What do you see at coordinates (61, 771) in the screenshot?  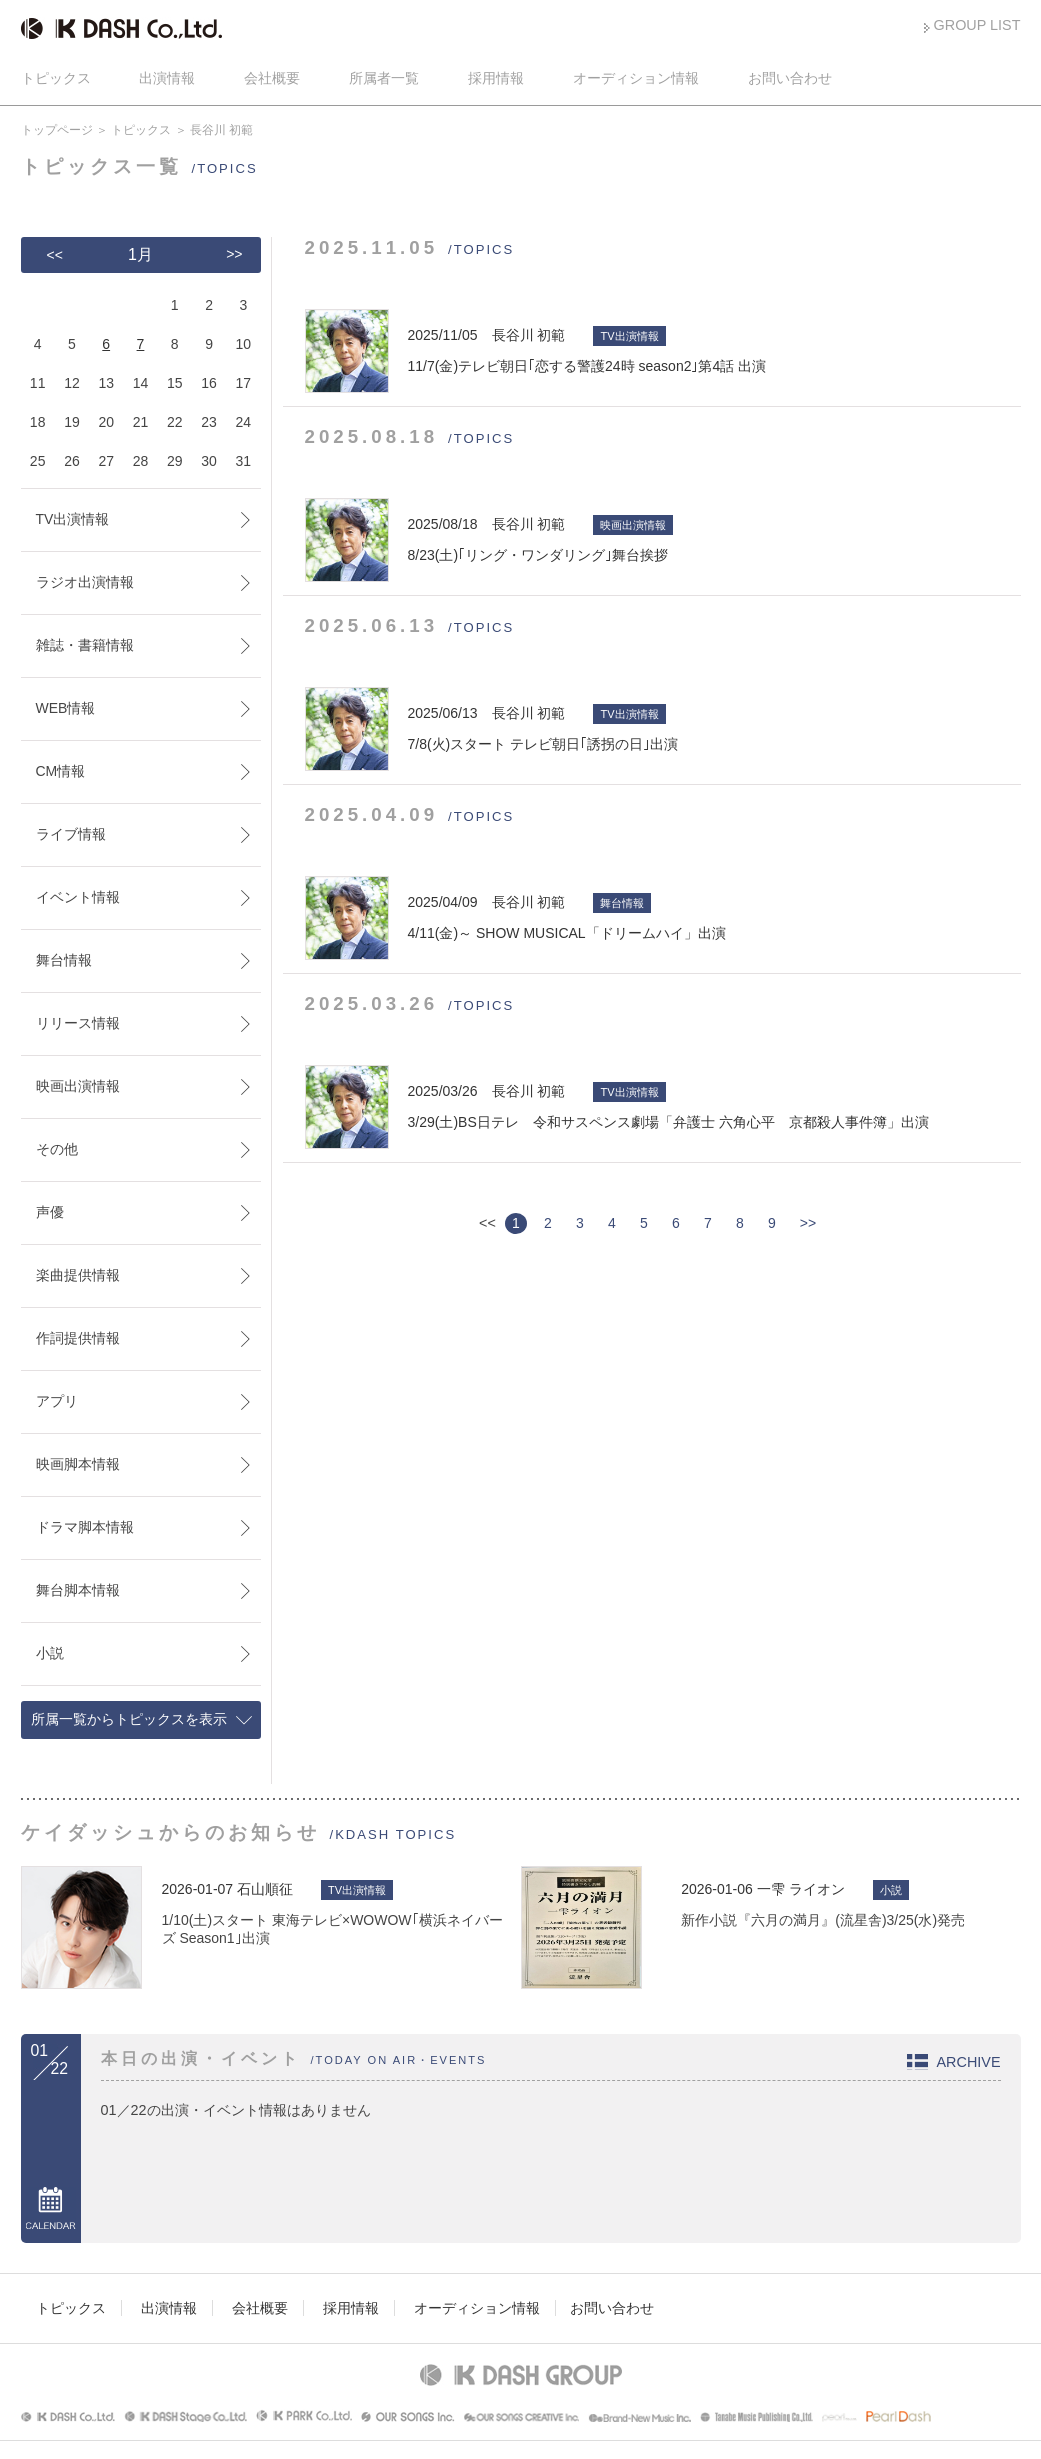 I see `CM情報` at bounding box center [61, 771].